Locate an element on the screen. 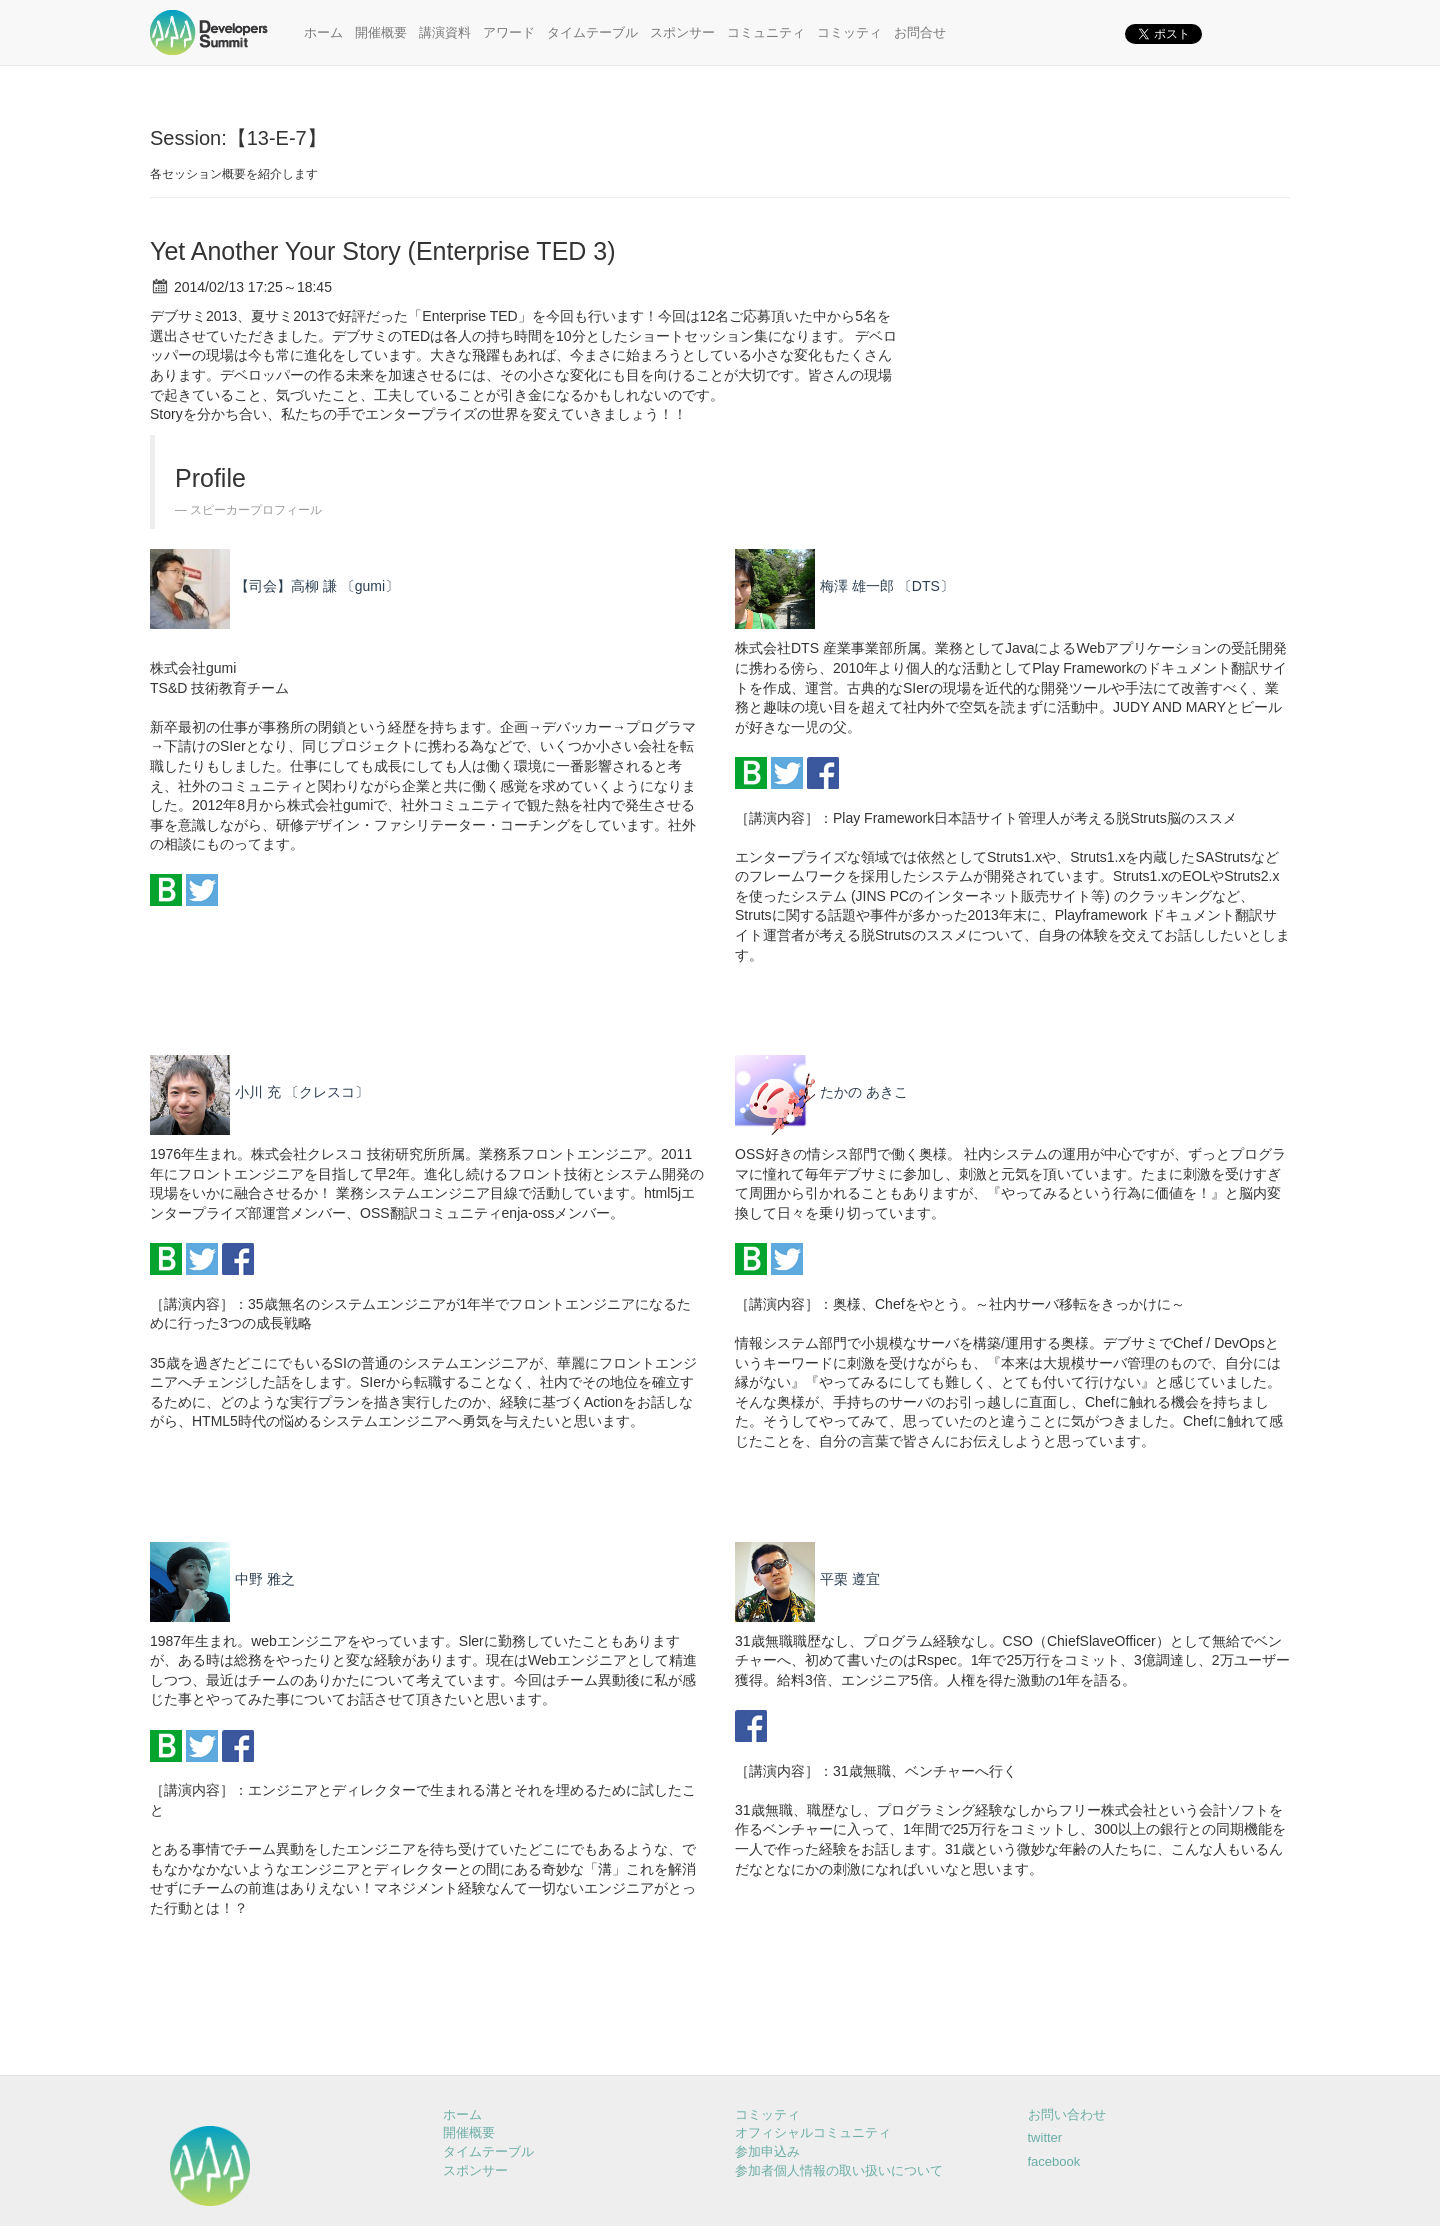  タイムテーブル is located at coordinates (592, 32).